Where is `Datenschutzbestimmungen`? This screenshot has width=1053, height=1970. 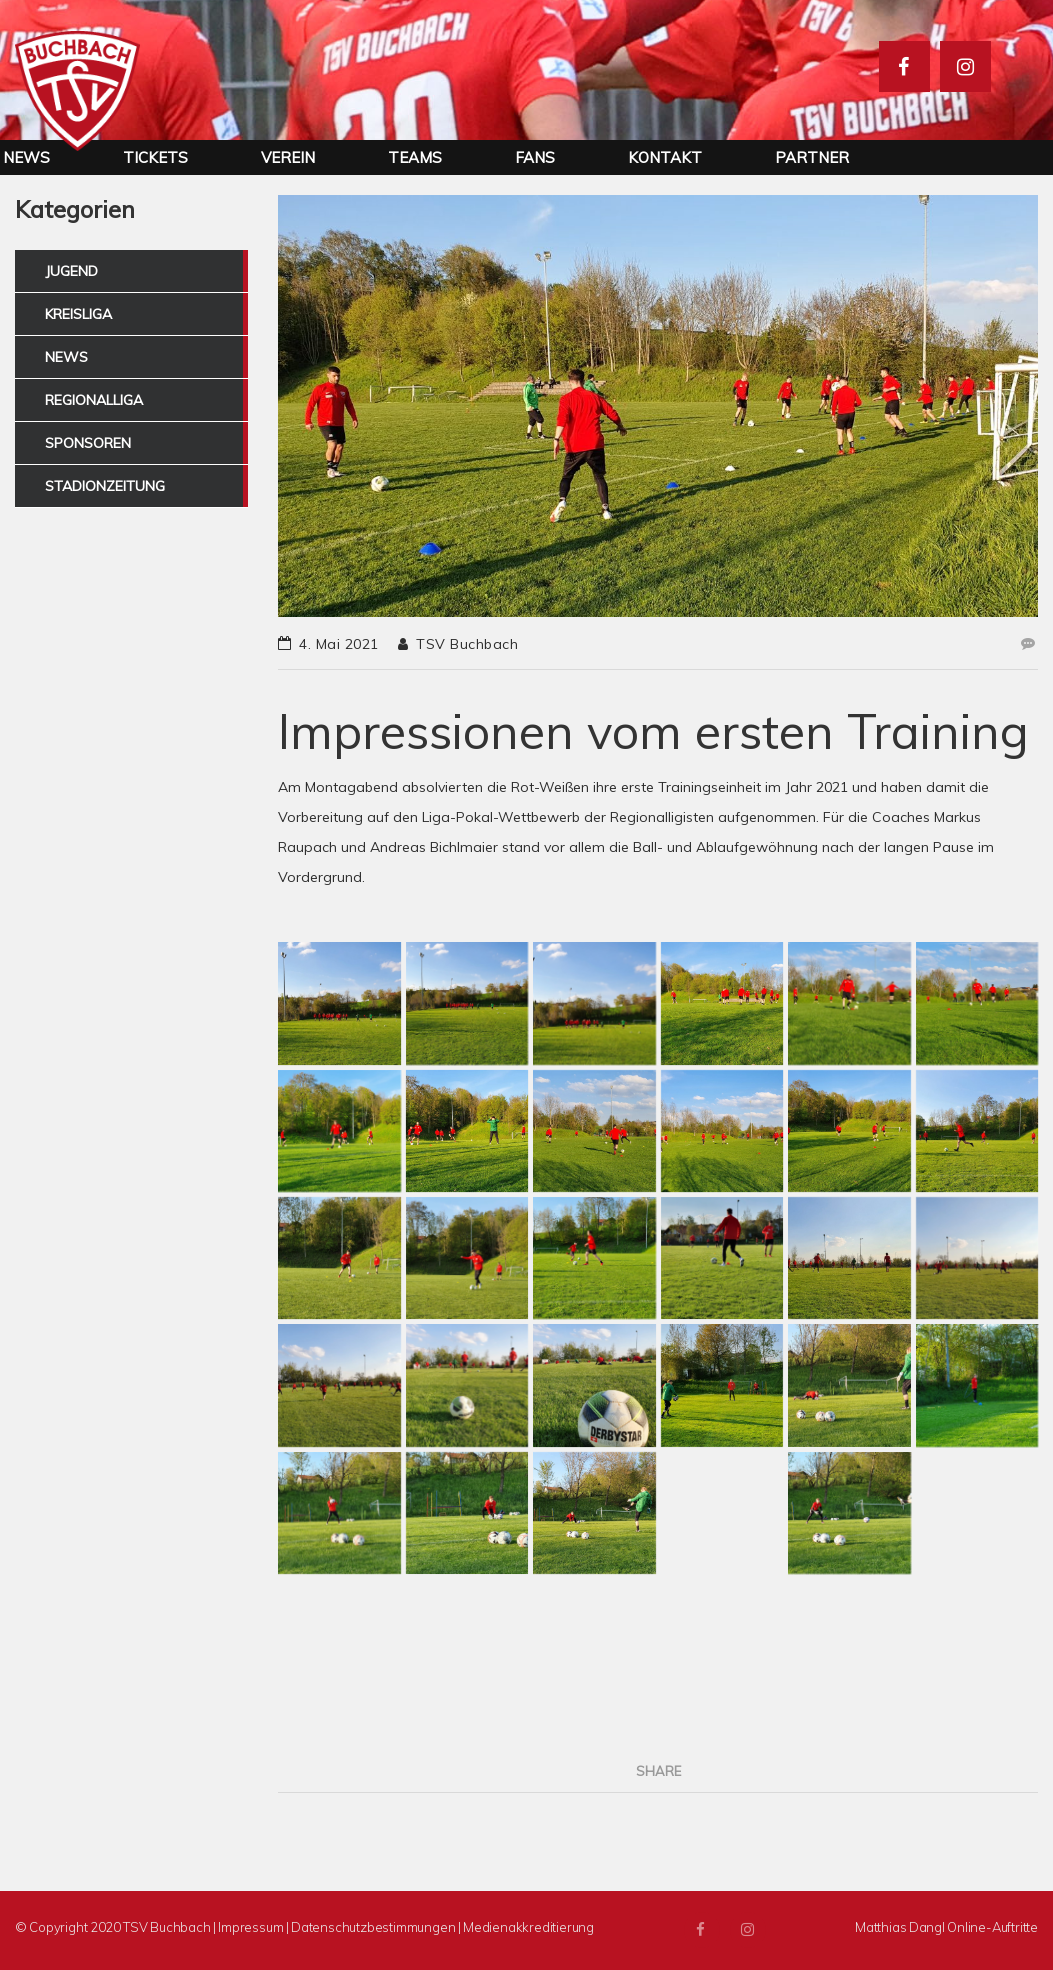
Datenschutzbestimmungen is located at coordinates (373, 1927).